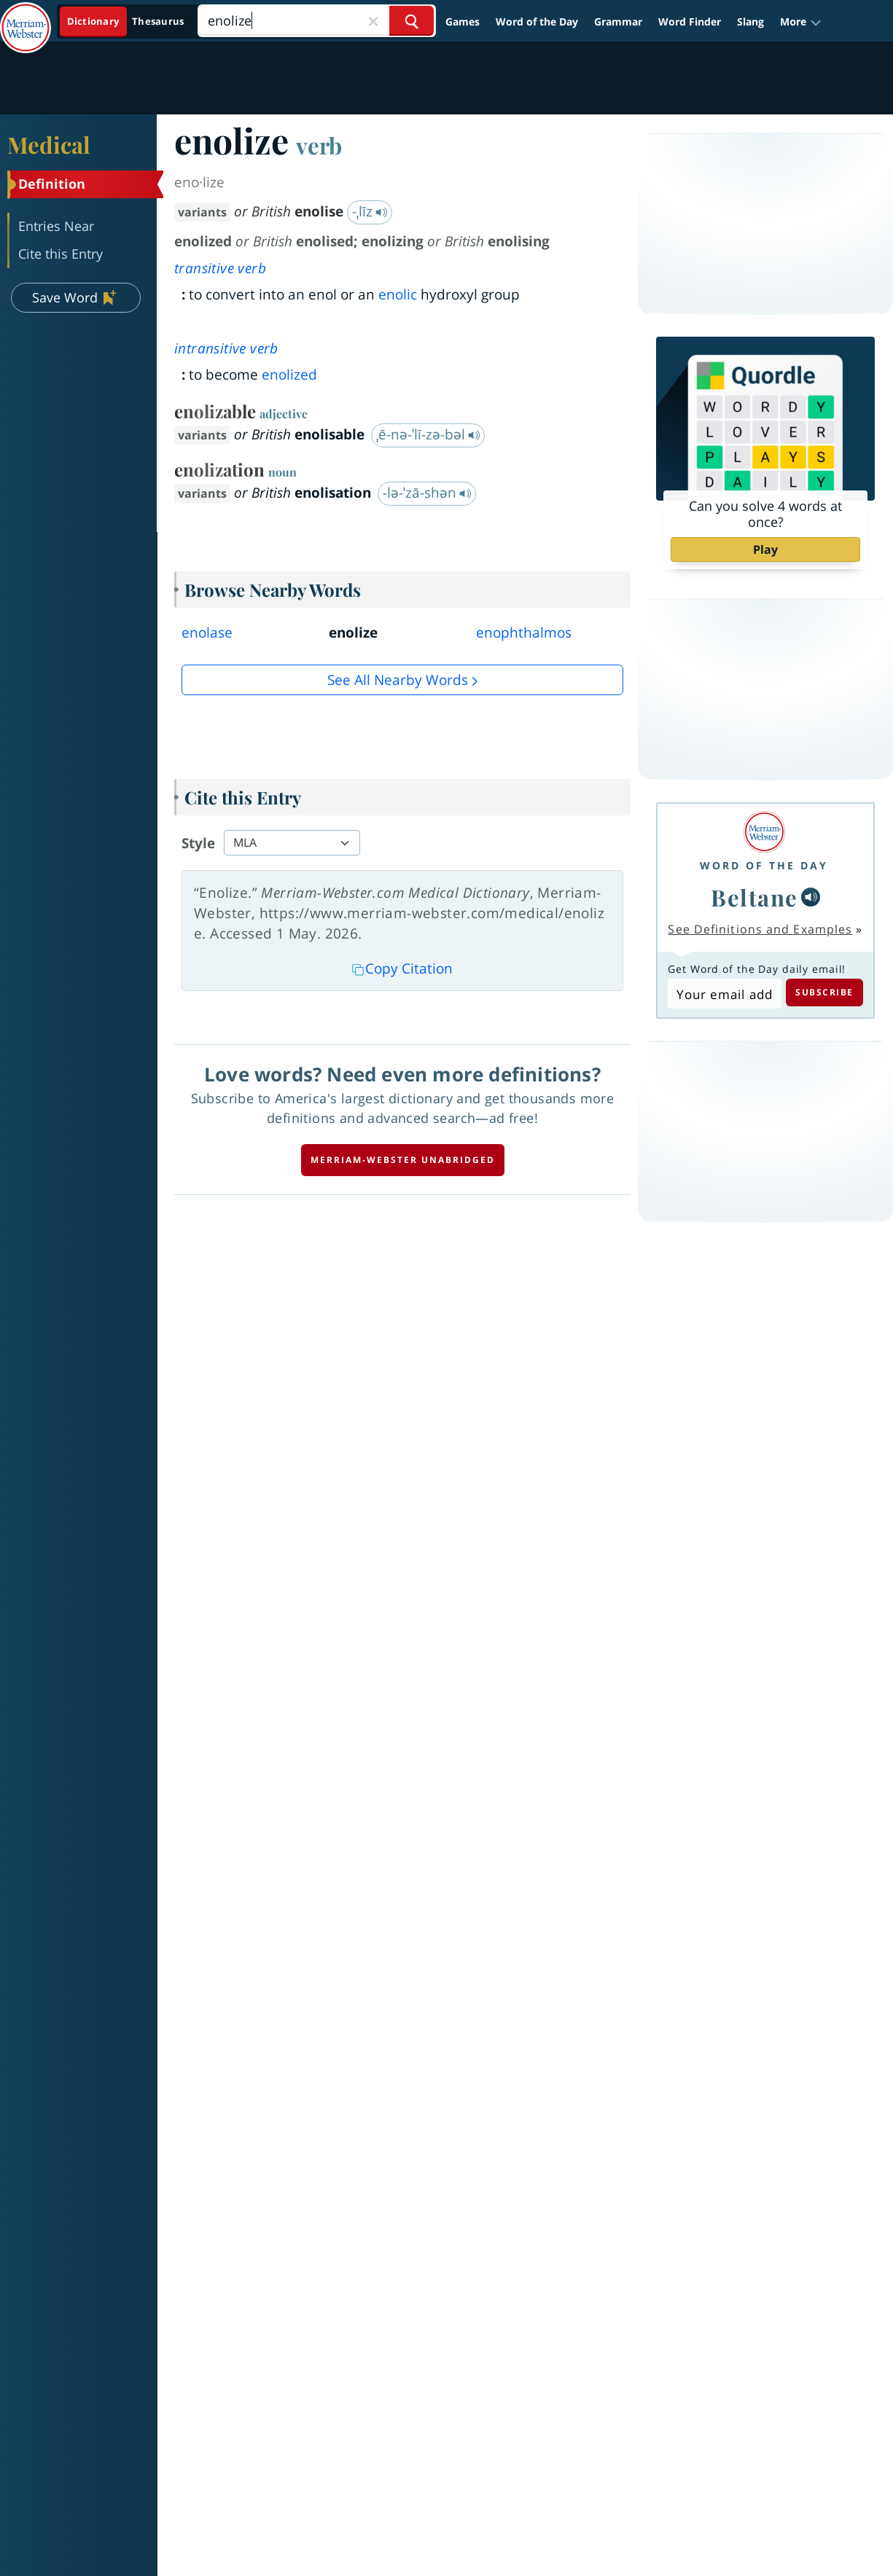 Image resolution: width=893 pixels, height=2576 pixels. Describe the element at coordinates (462, 21) in the screenshot. I see `Games` at that location.